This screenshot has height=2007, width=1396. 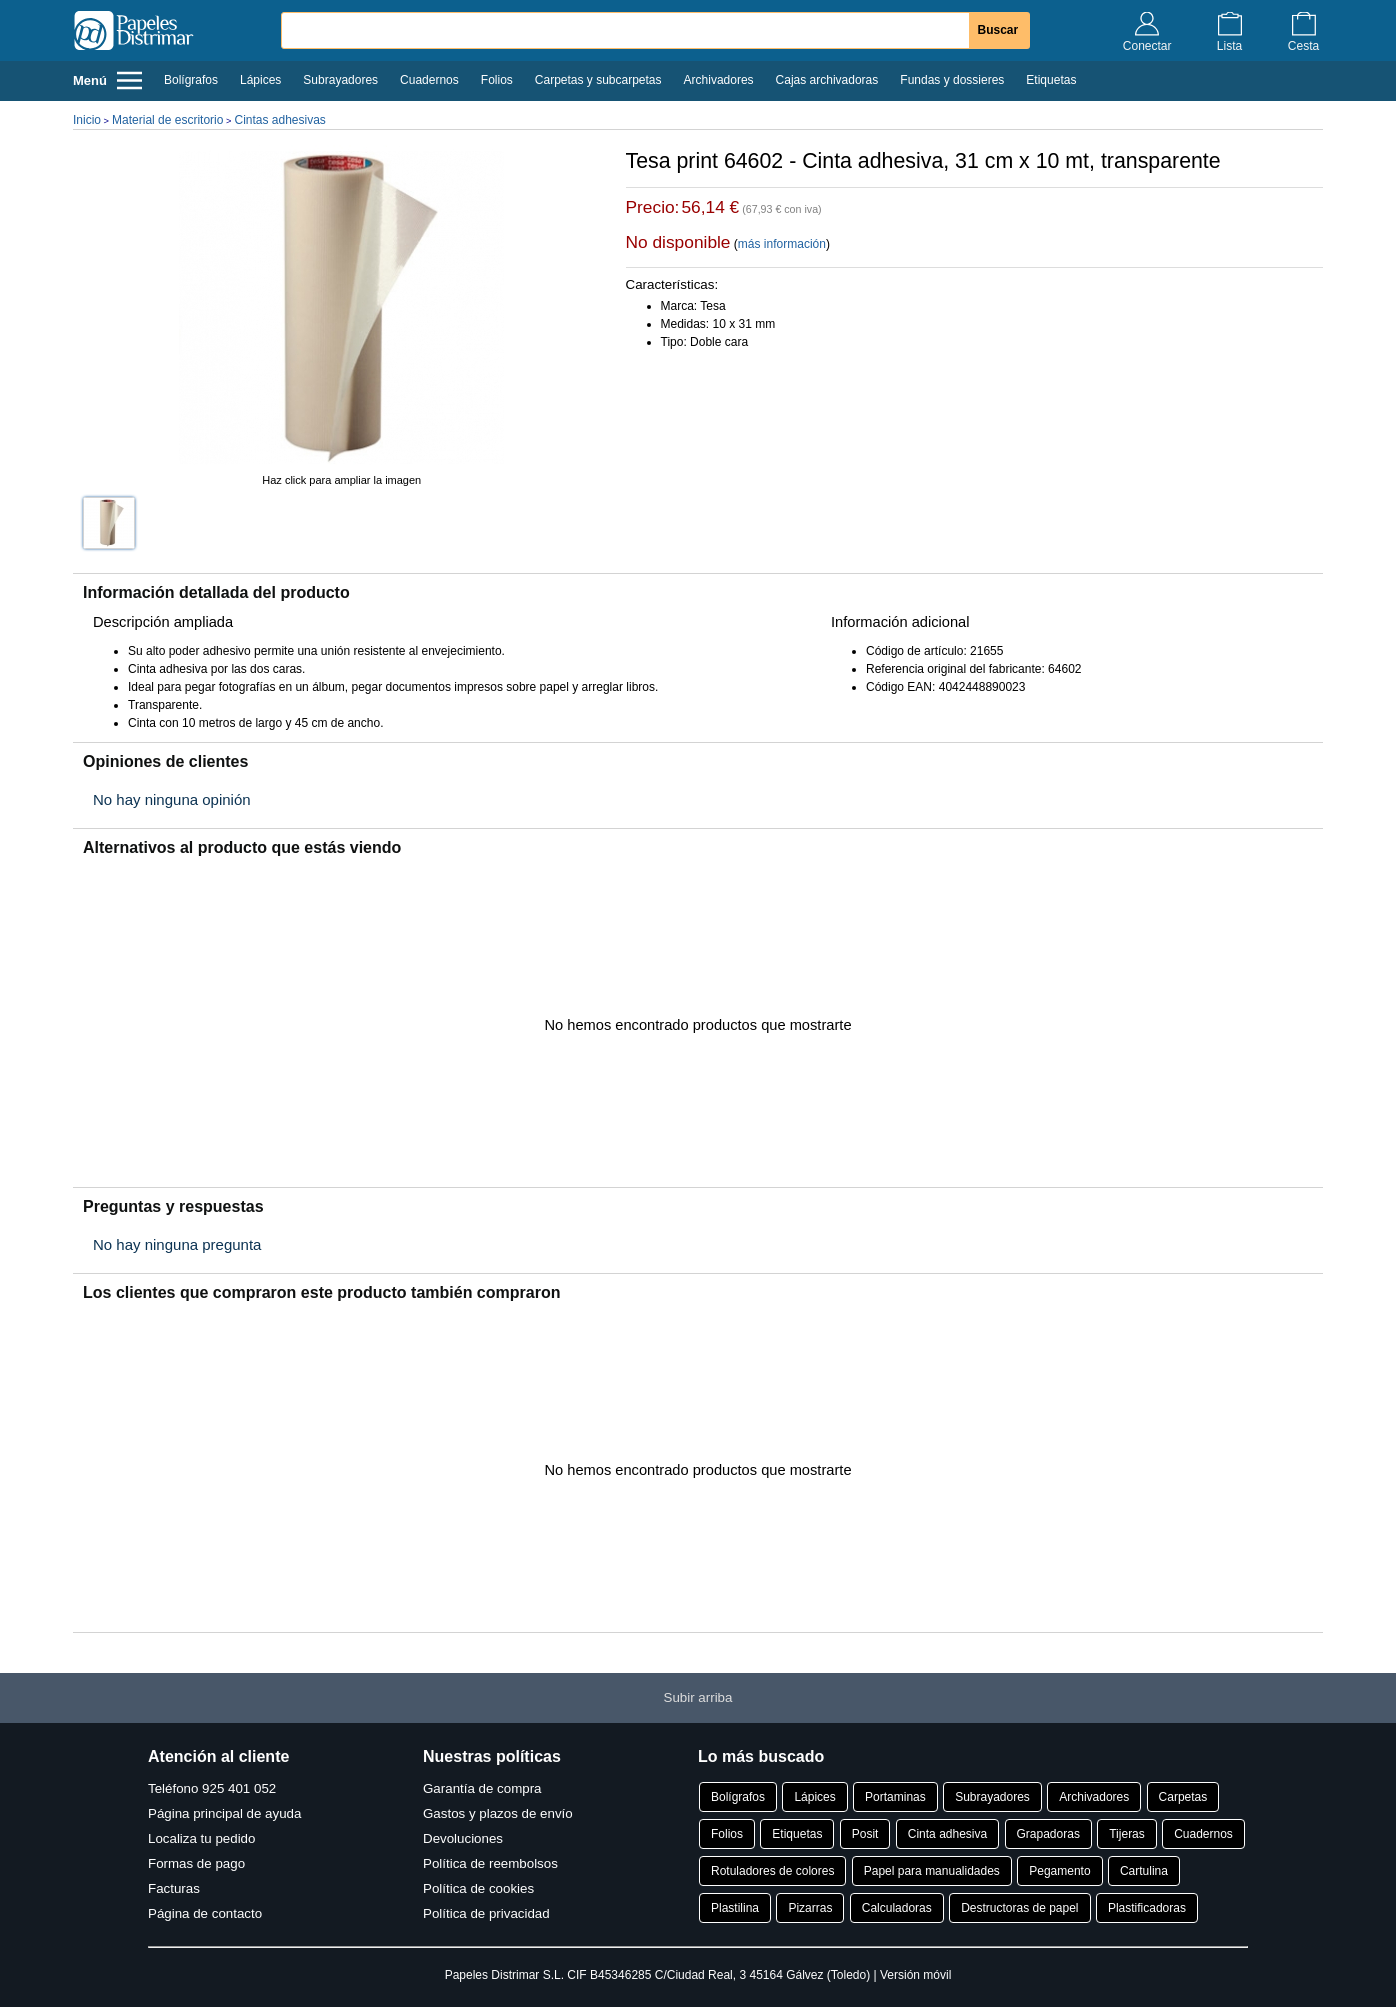 What do you see at coordinates (224, 1813) in the screenshot?
I see `Página principal de ayuda` at bounding box center [224, 1813].